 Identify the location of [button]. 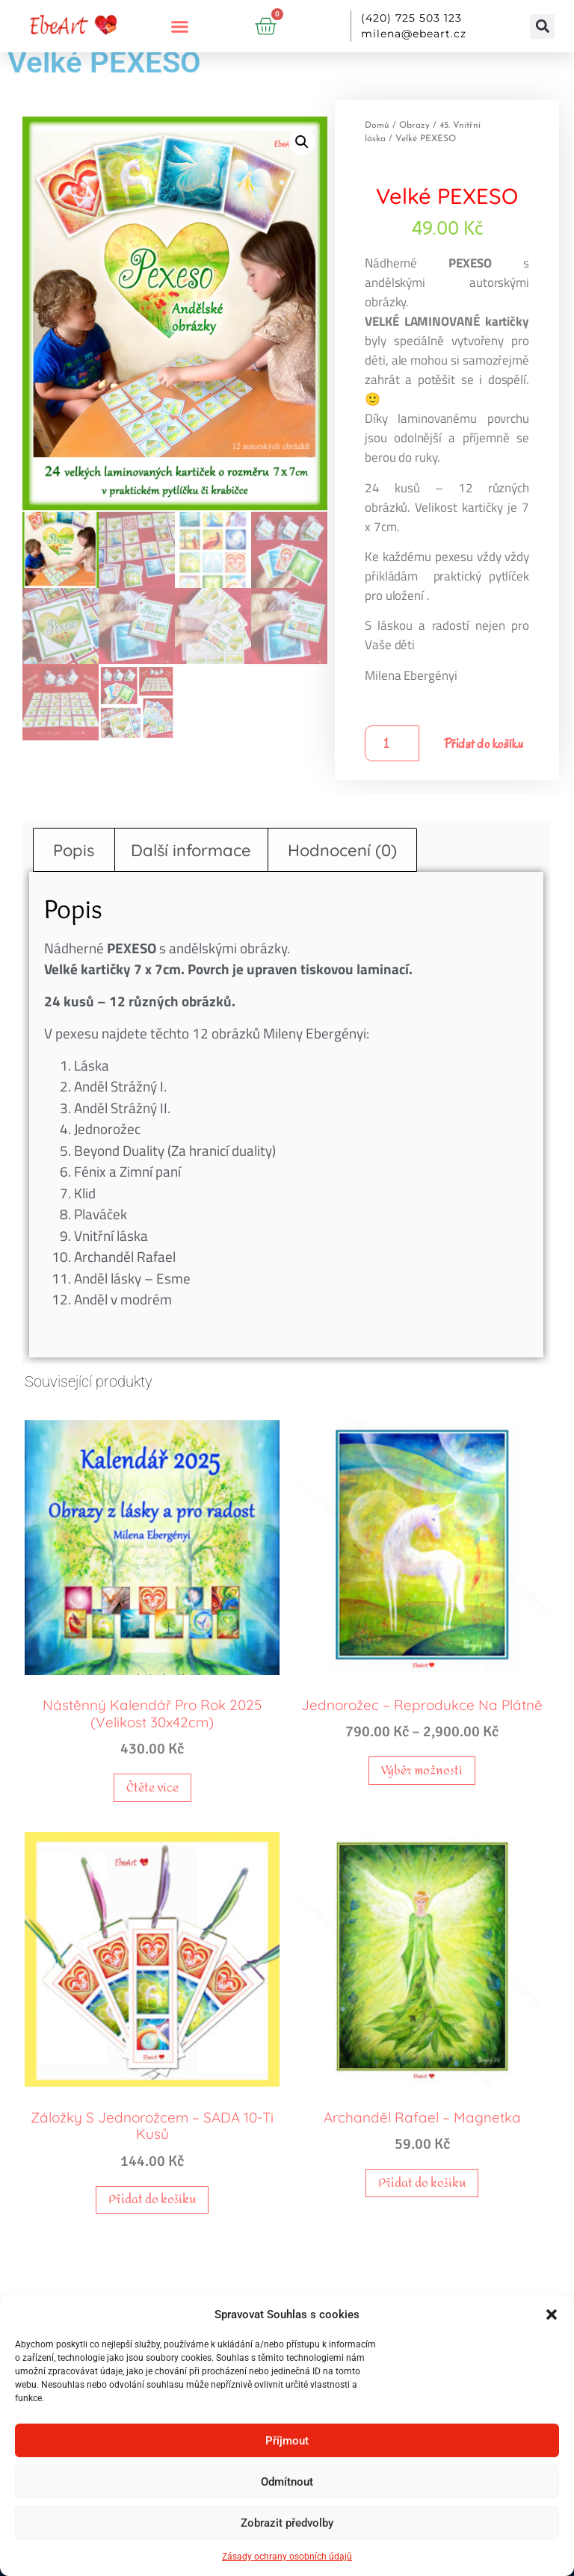
(551, 2314).